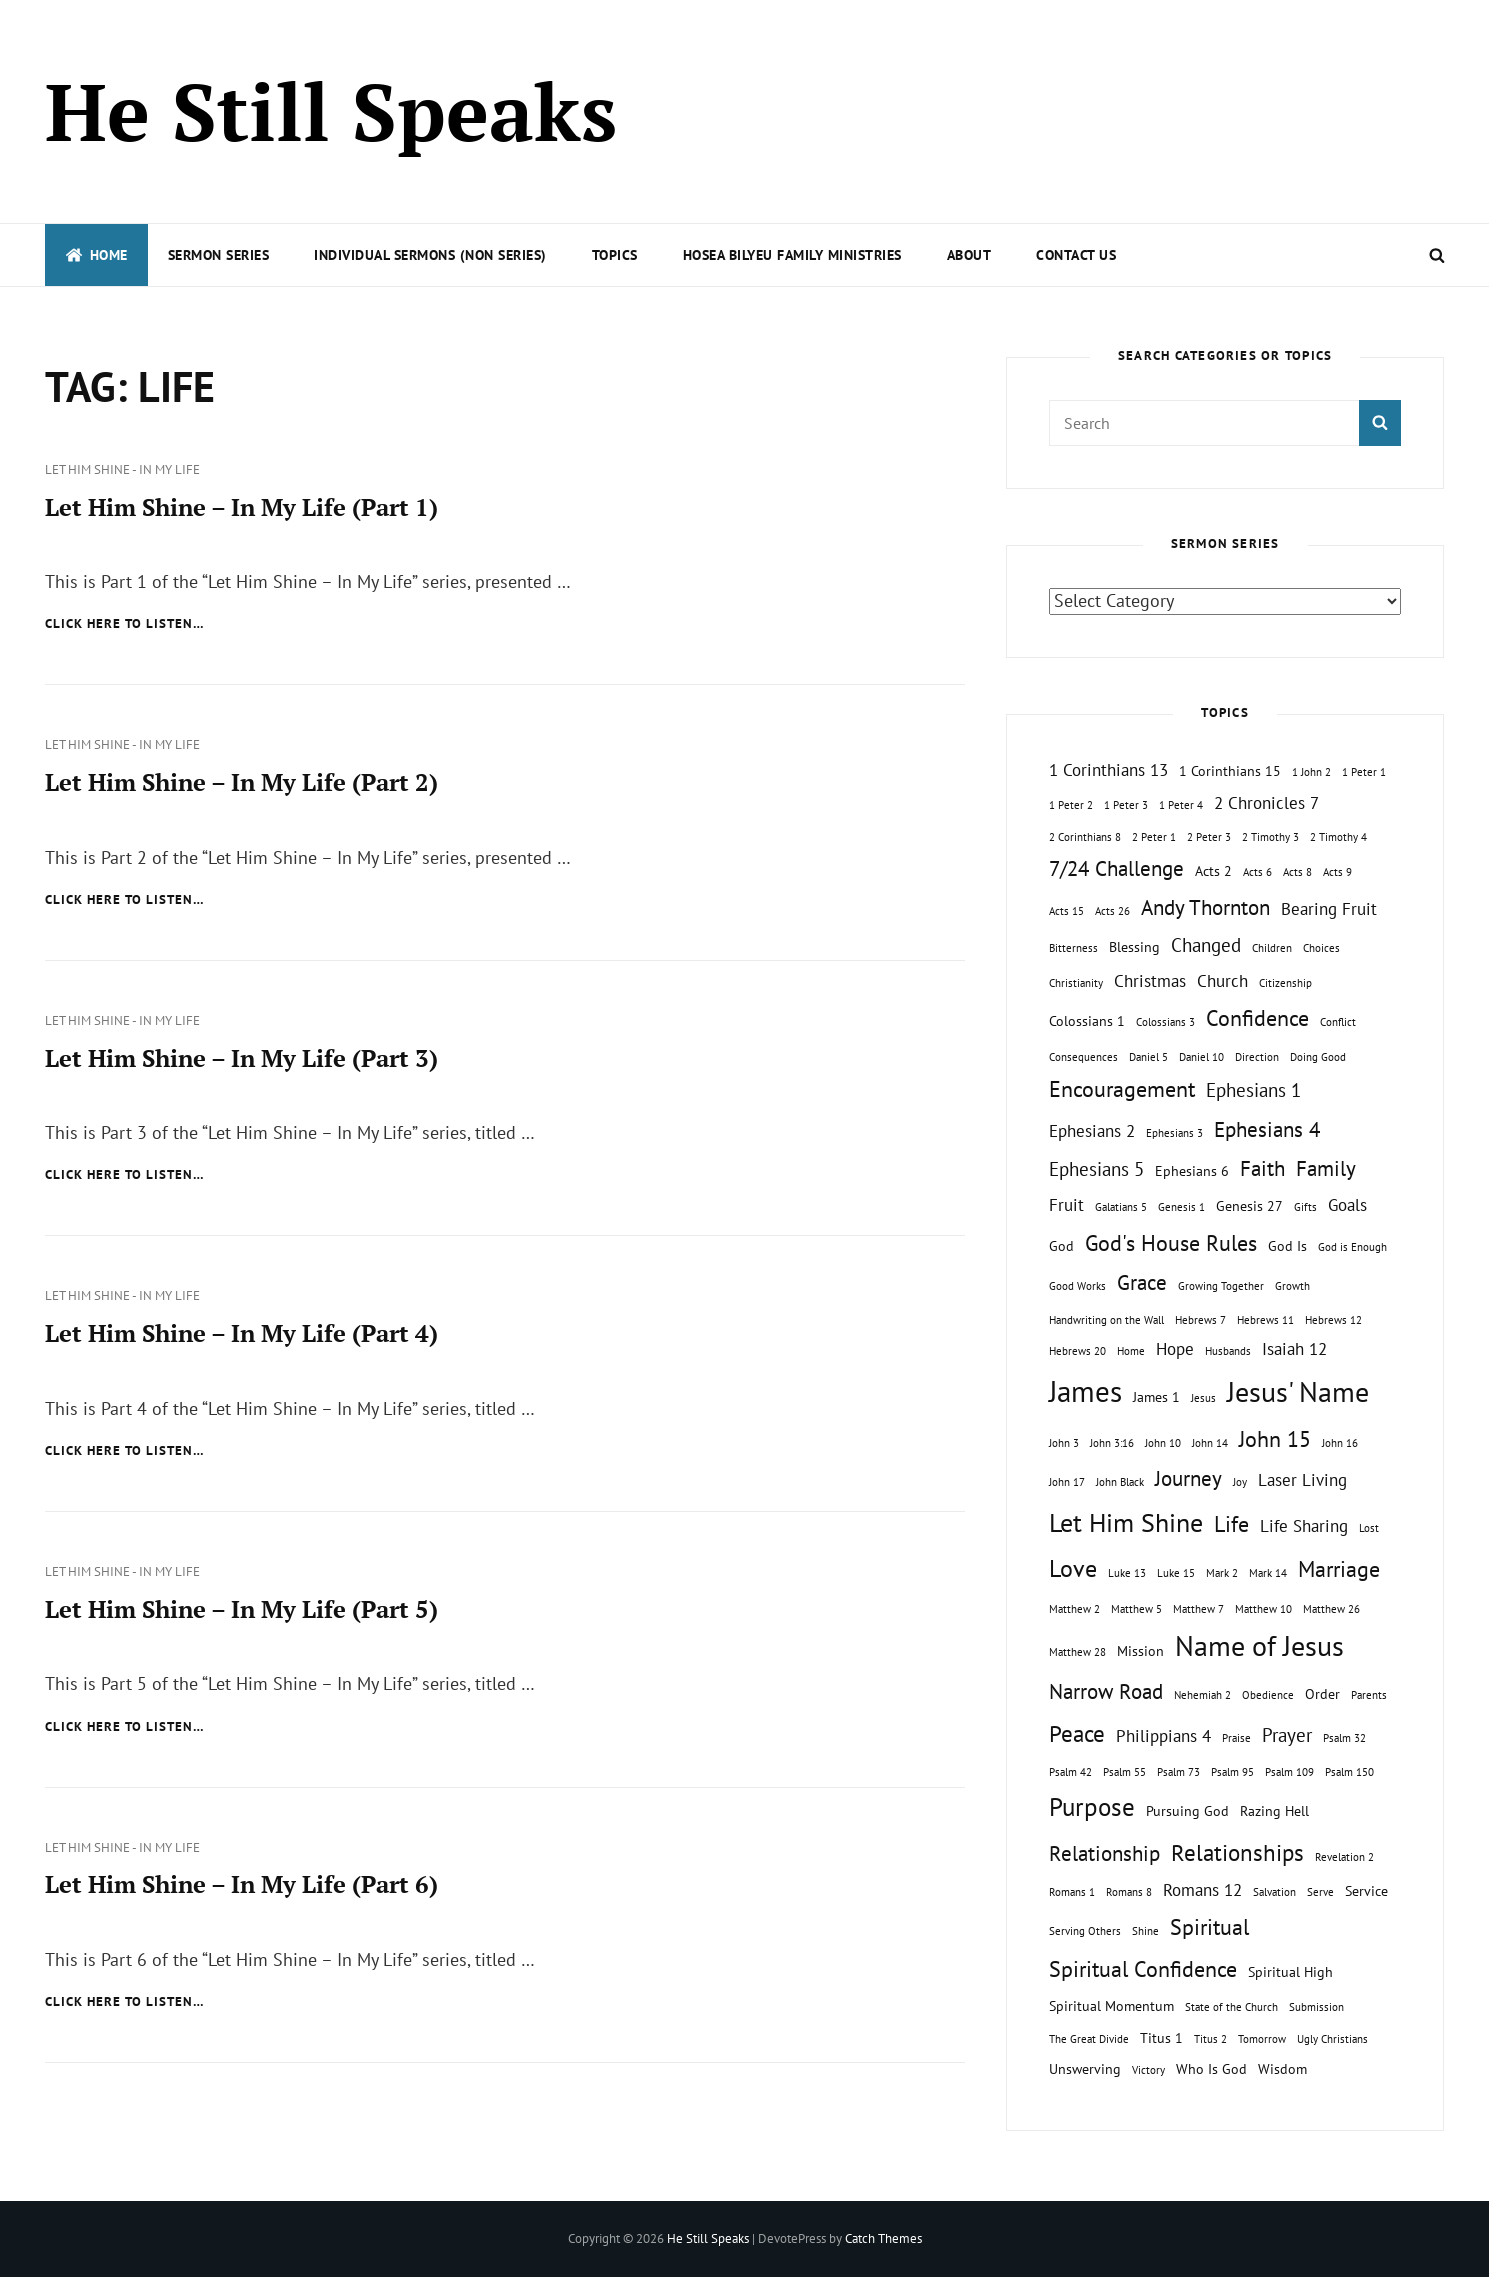  What do you see at coordinates (1369, 1695) in the screenshot?
I see `Parents [Parents (1 topic)]` at bounding box center [1369, 1695].